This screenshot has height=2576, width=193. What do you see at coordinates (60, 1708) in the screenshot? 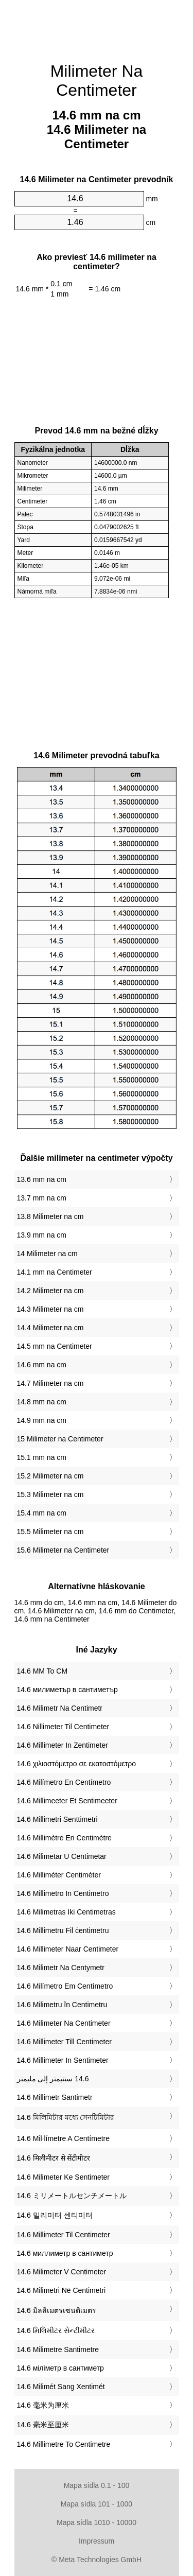
I see `‎14.6 Milimetr Na Centimetr` at bounding box center [60, 1708].